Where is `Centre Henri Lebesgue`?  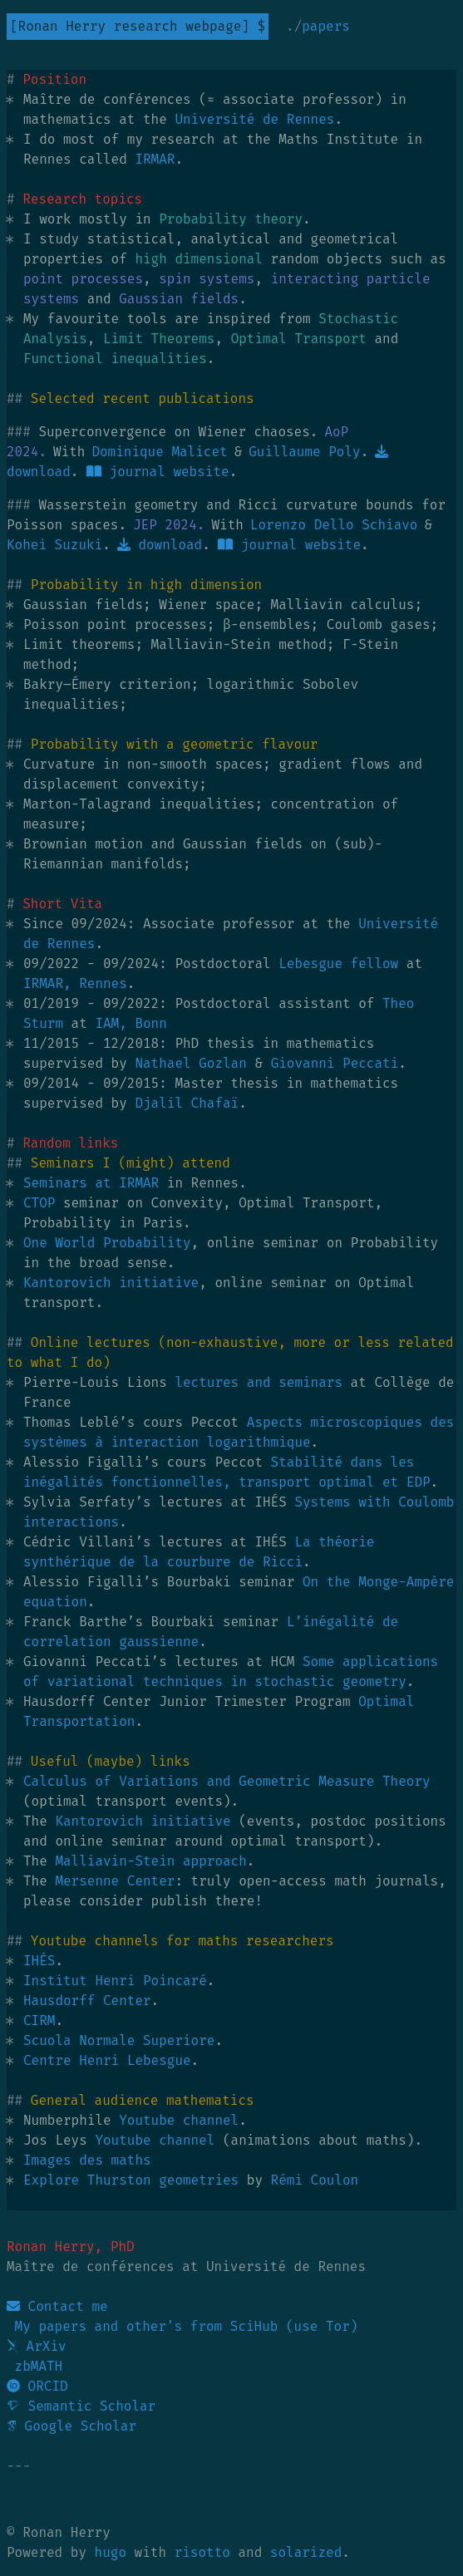
Centre Henri Lebesgue is located at coordinates (107, 2060).